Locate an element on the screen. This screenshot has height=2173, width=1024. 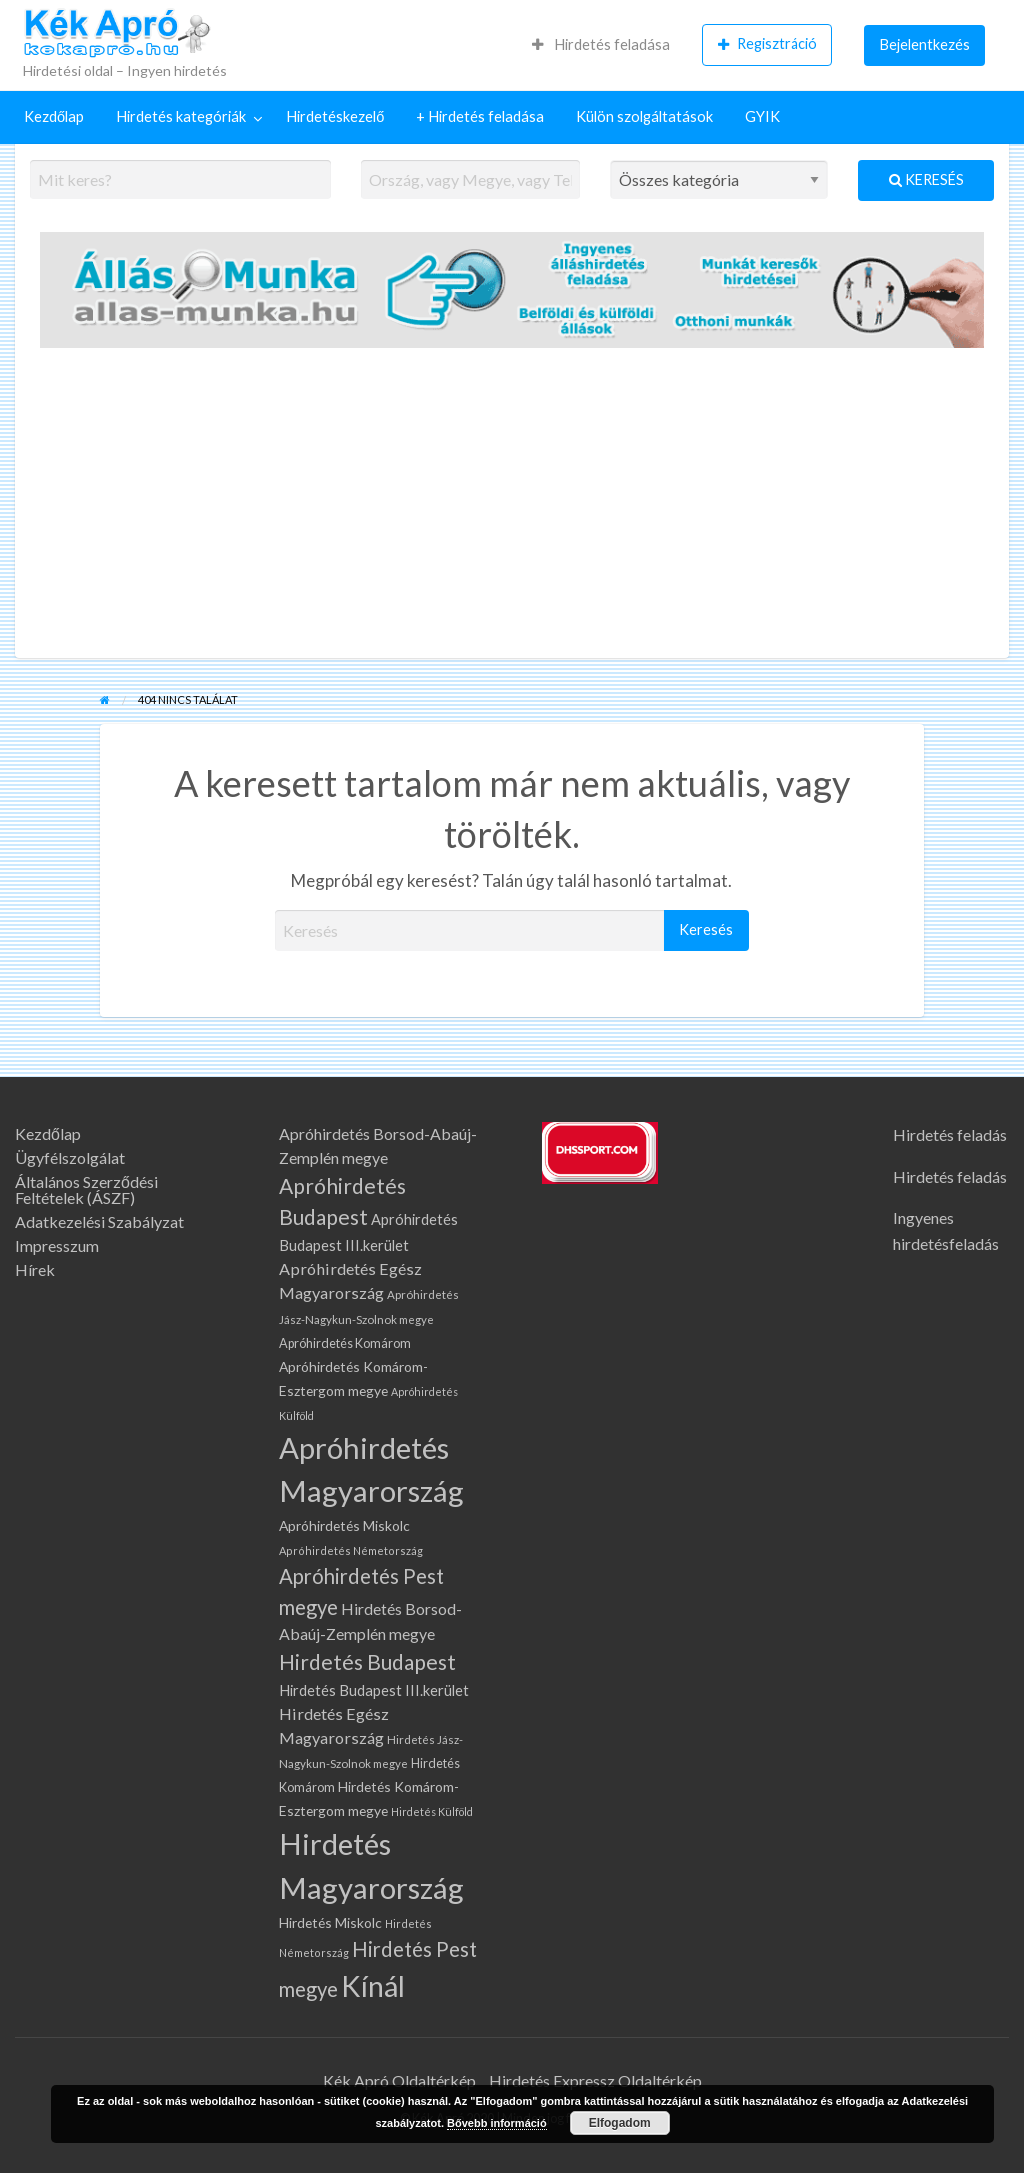
Kék Apró Oldaltérkép is located at coordinates (399, 2080).